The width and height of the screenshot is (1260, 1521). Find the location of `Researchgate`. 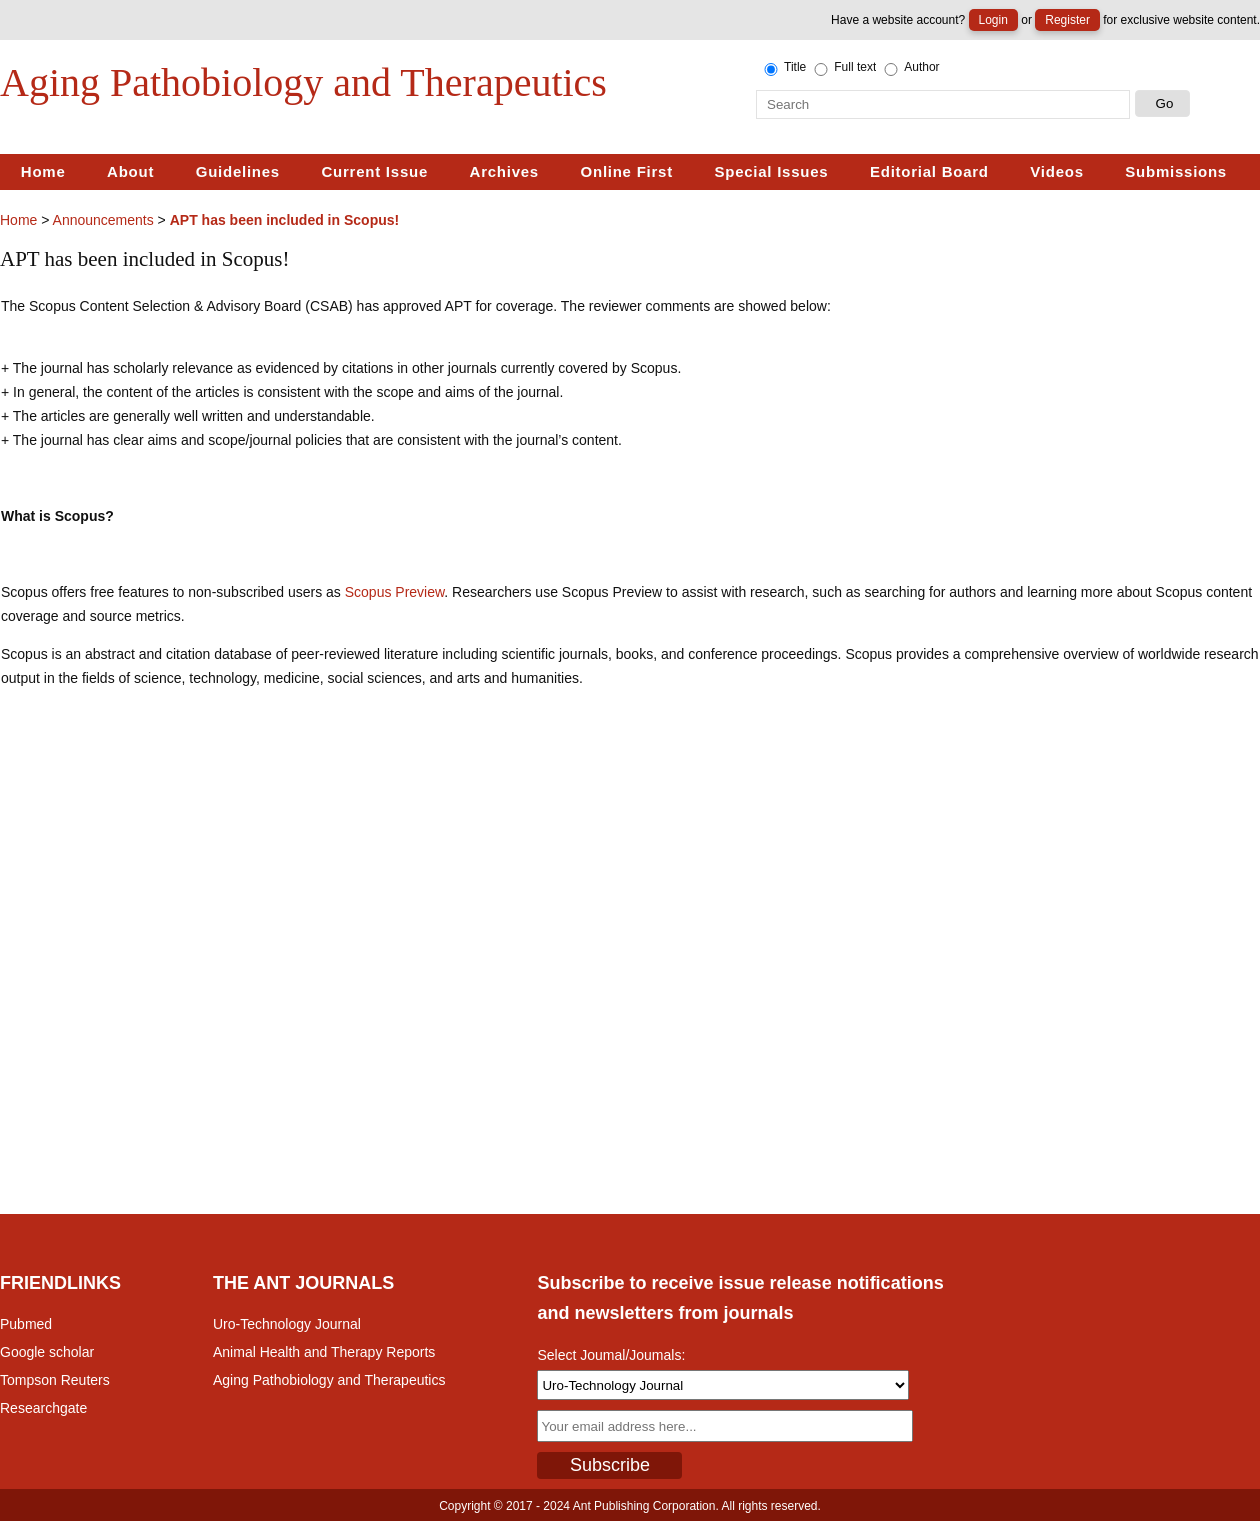

Researchgate is located at coordinates (43, 1408).